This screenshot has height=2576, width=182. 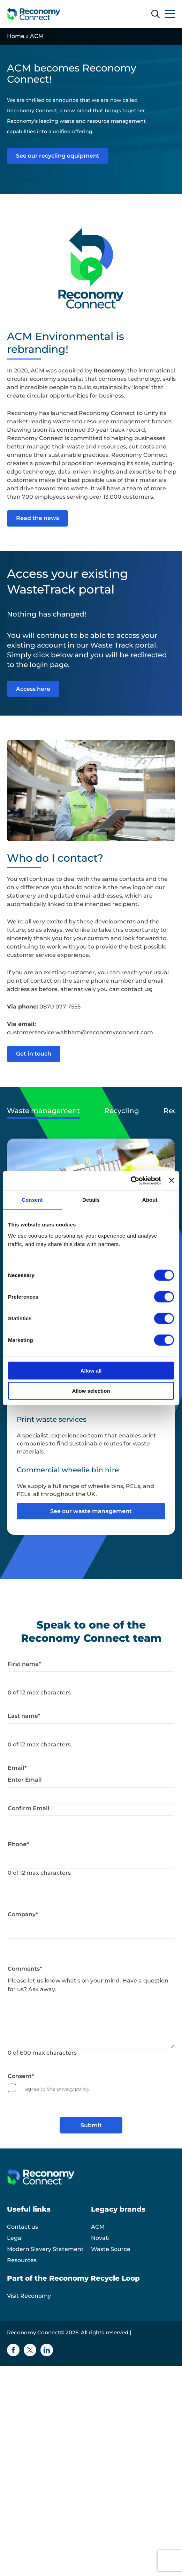 I want to click on Recycling, so click(x=121, y=1110).